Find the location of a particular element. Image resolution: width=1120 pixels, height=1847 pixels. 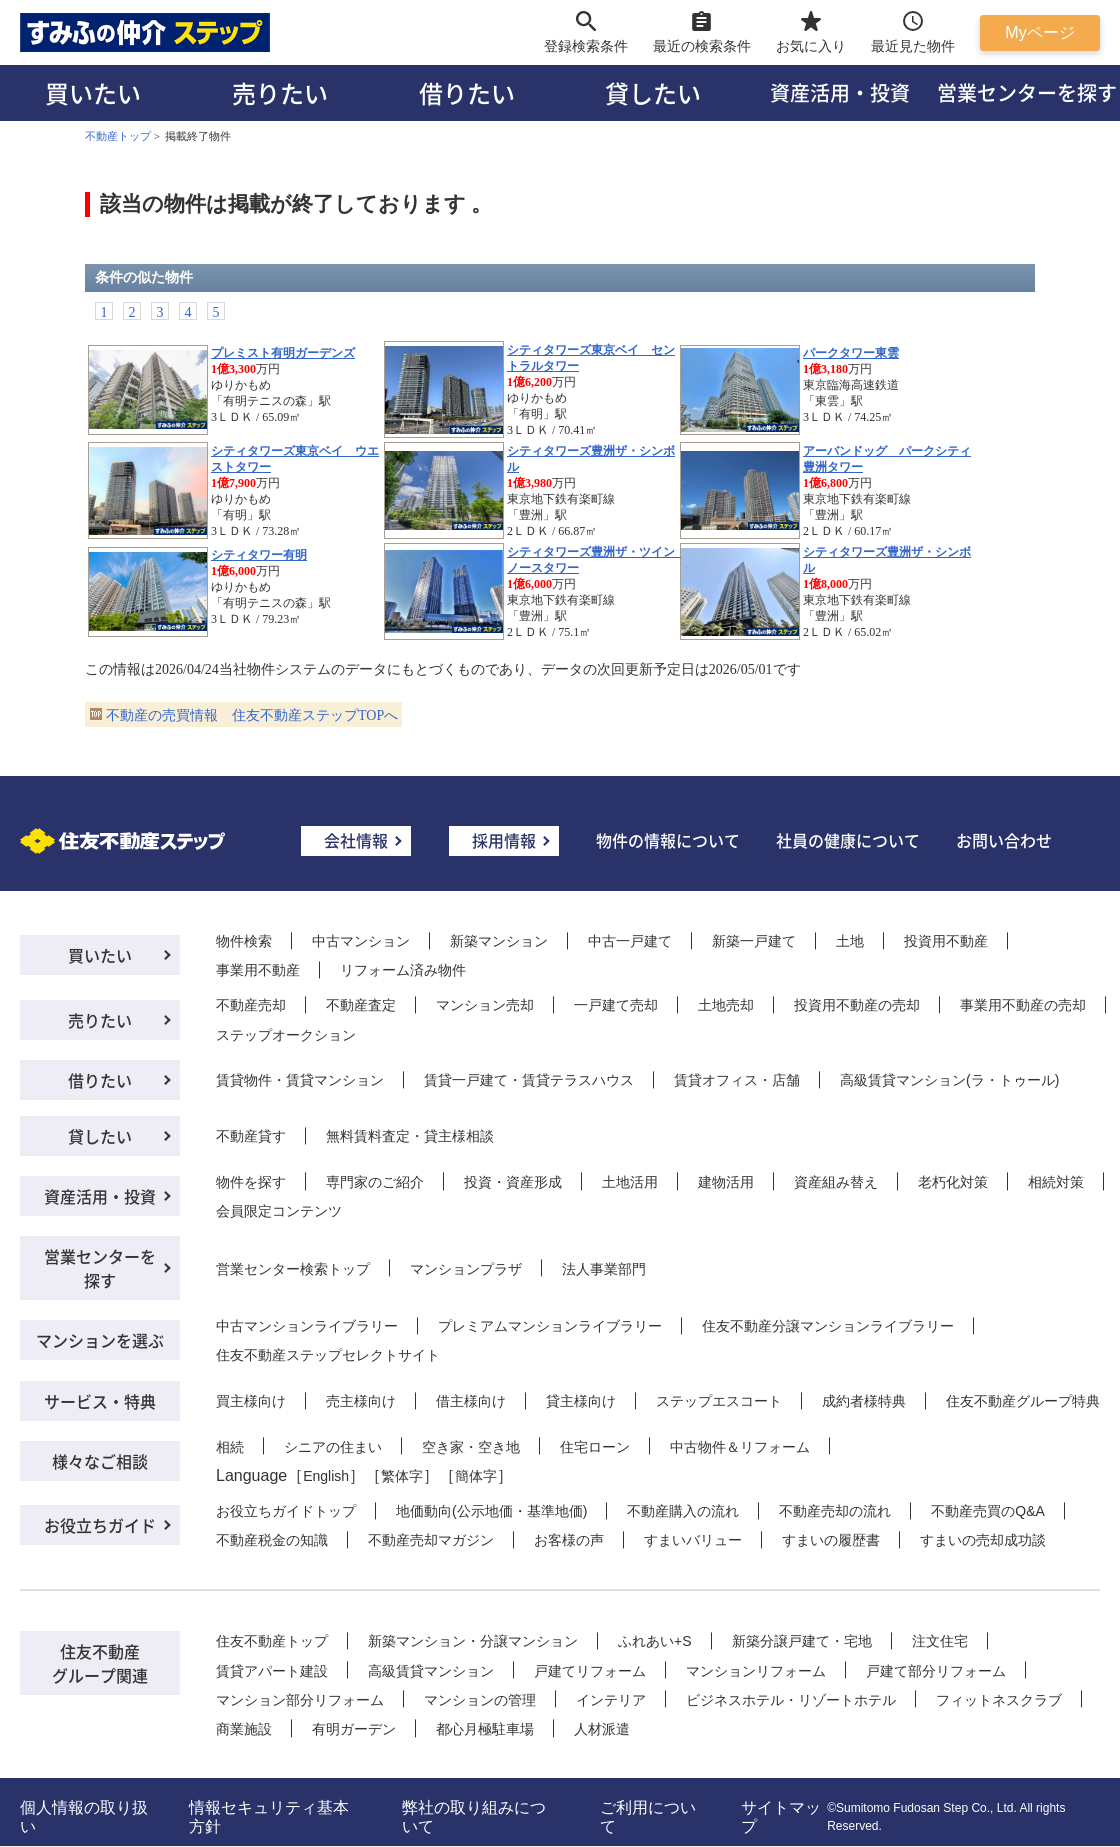

賃貸アパート建設 is located at coordinates (272, 1671).